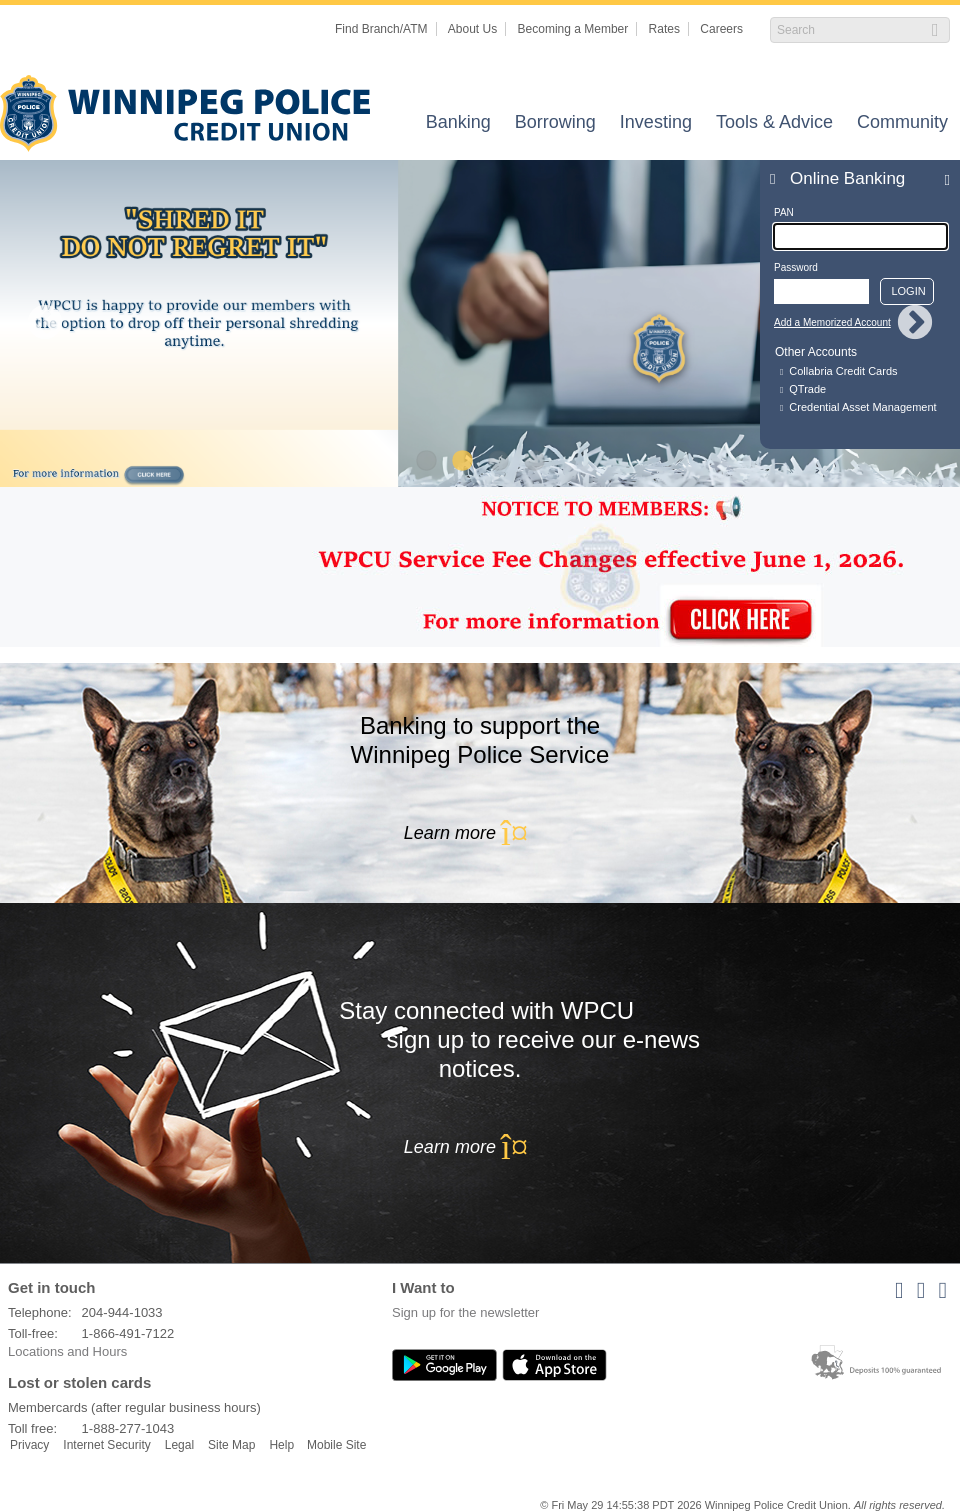 This screenshot has height=1512, width=960. Describe the element at coordinates (784, 212) in the screenshot. I see `PAN` at that location.